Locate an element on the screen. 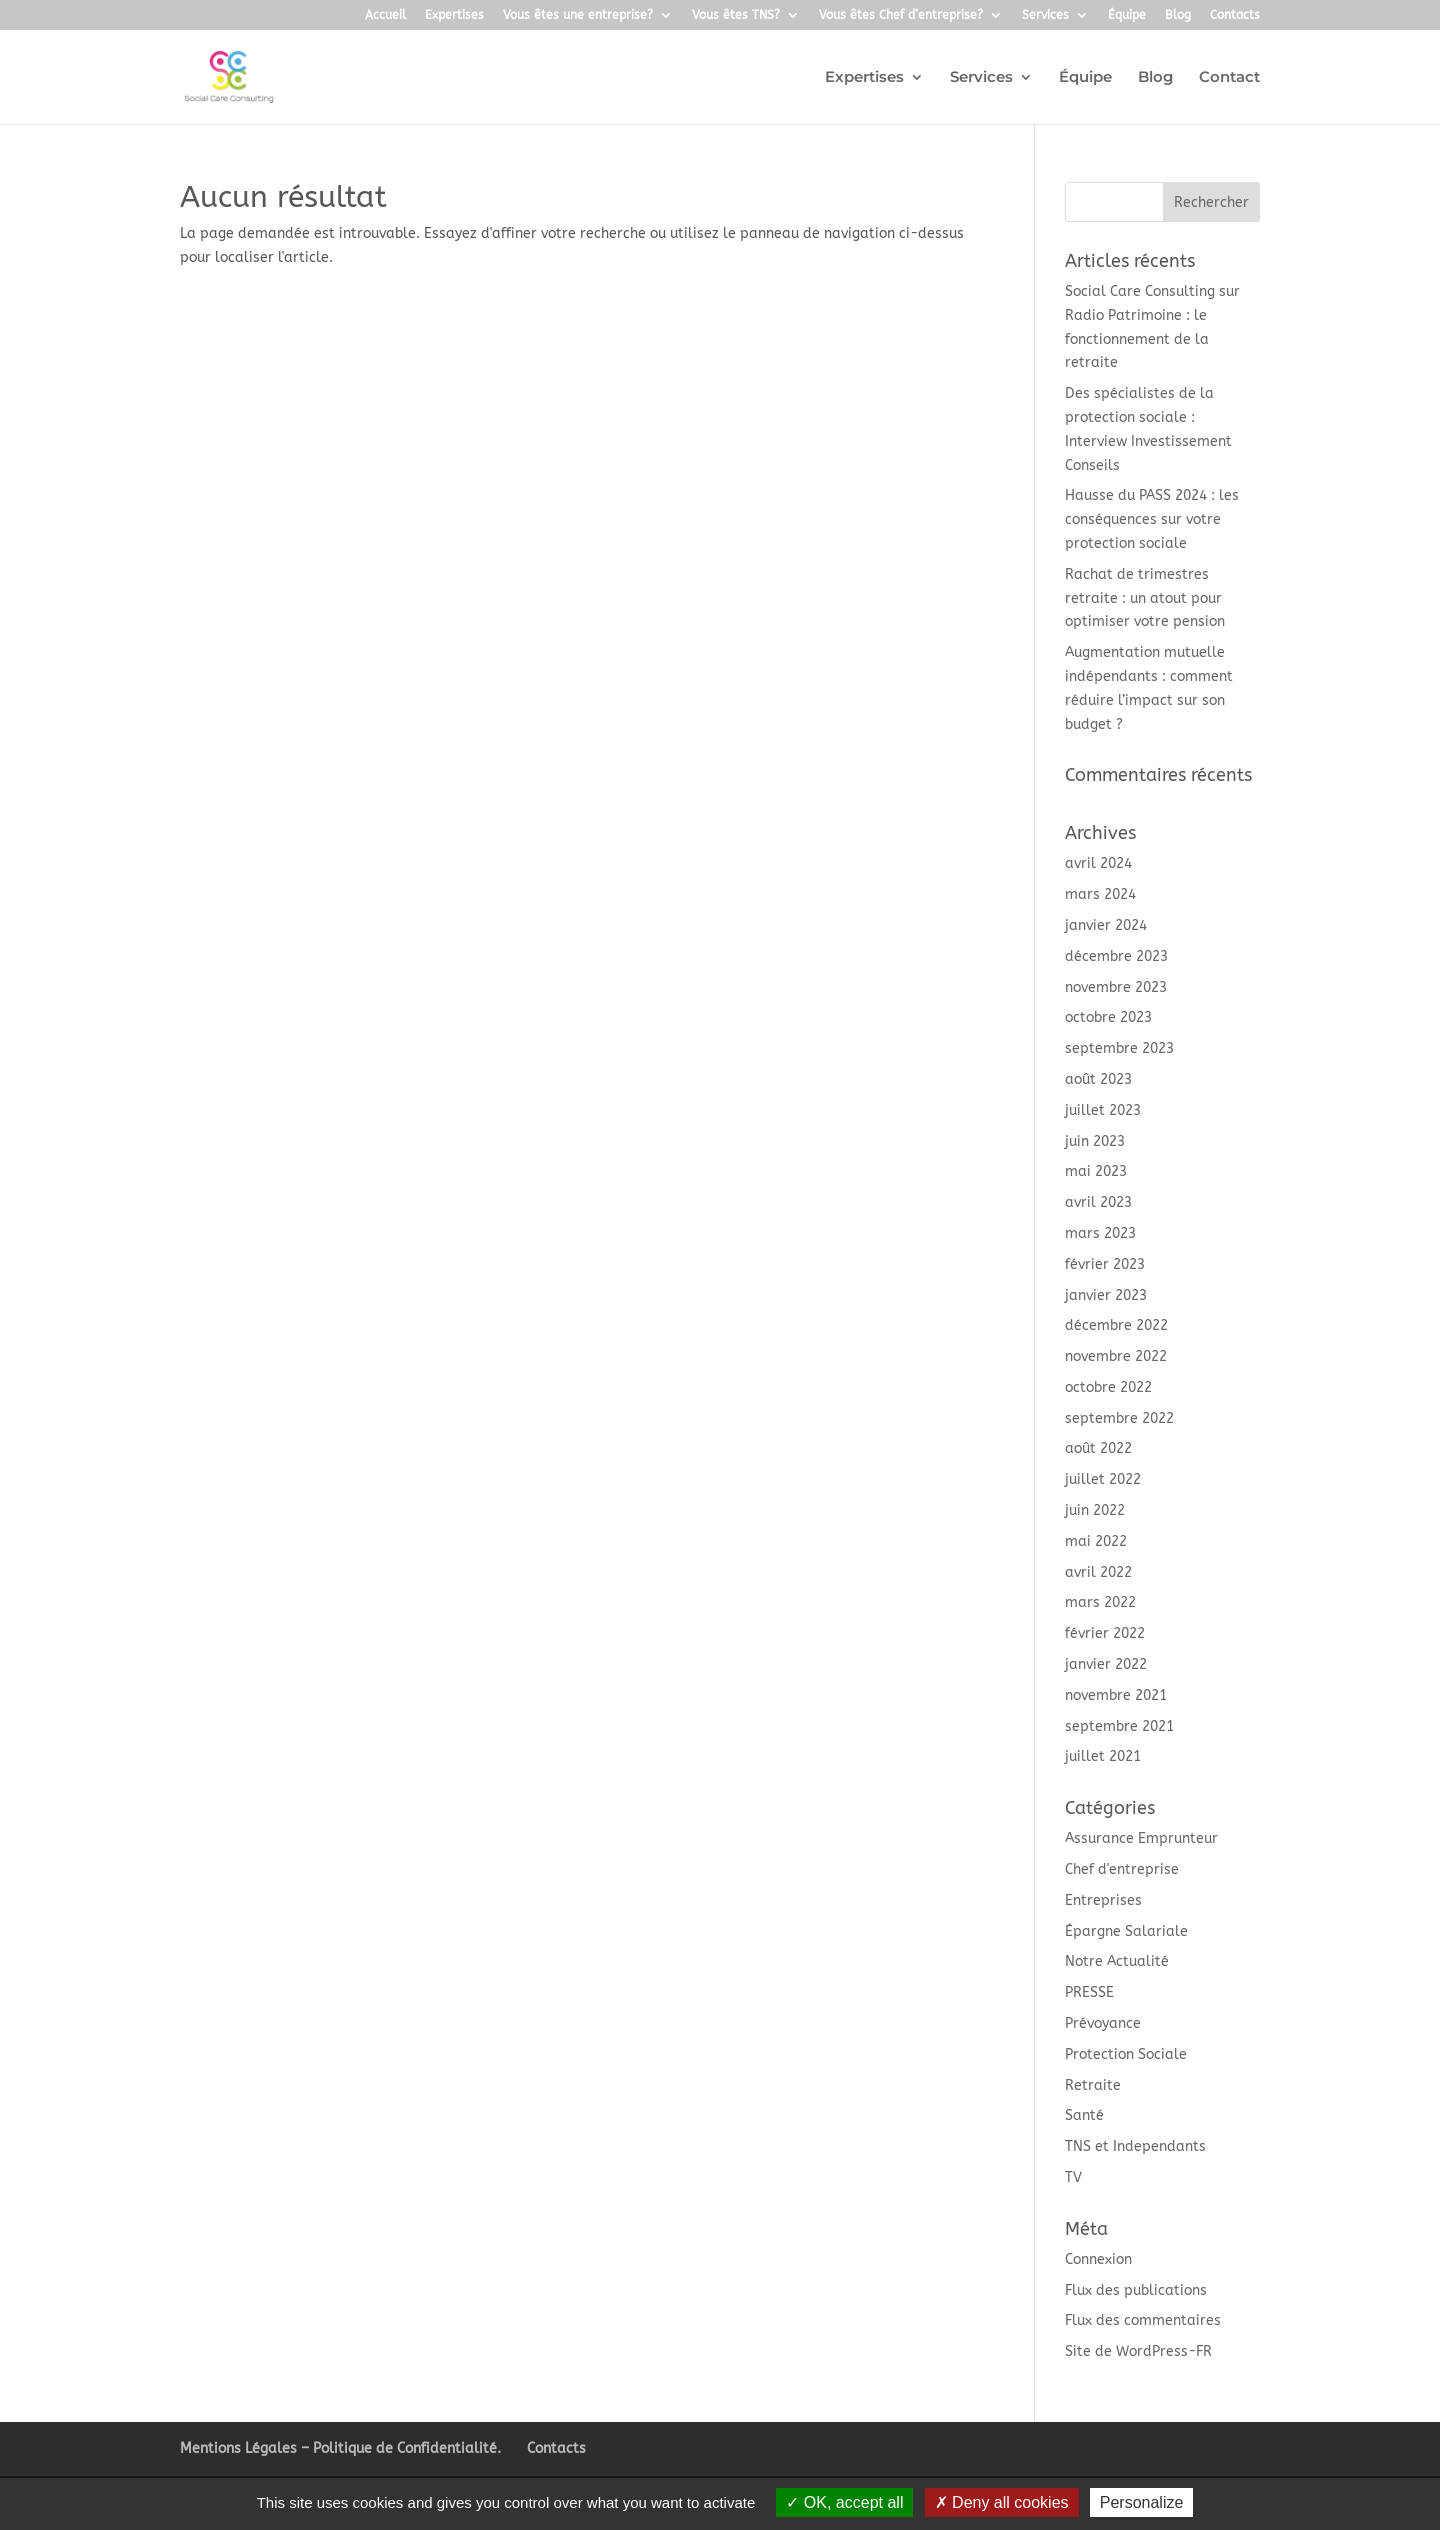  Accueil is located at coordinates (385, 15).